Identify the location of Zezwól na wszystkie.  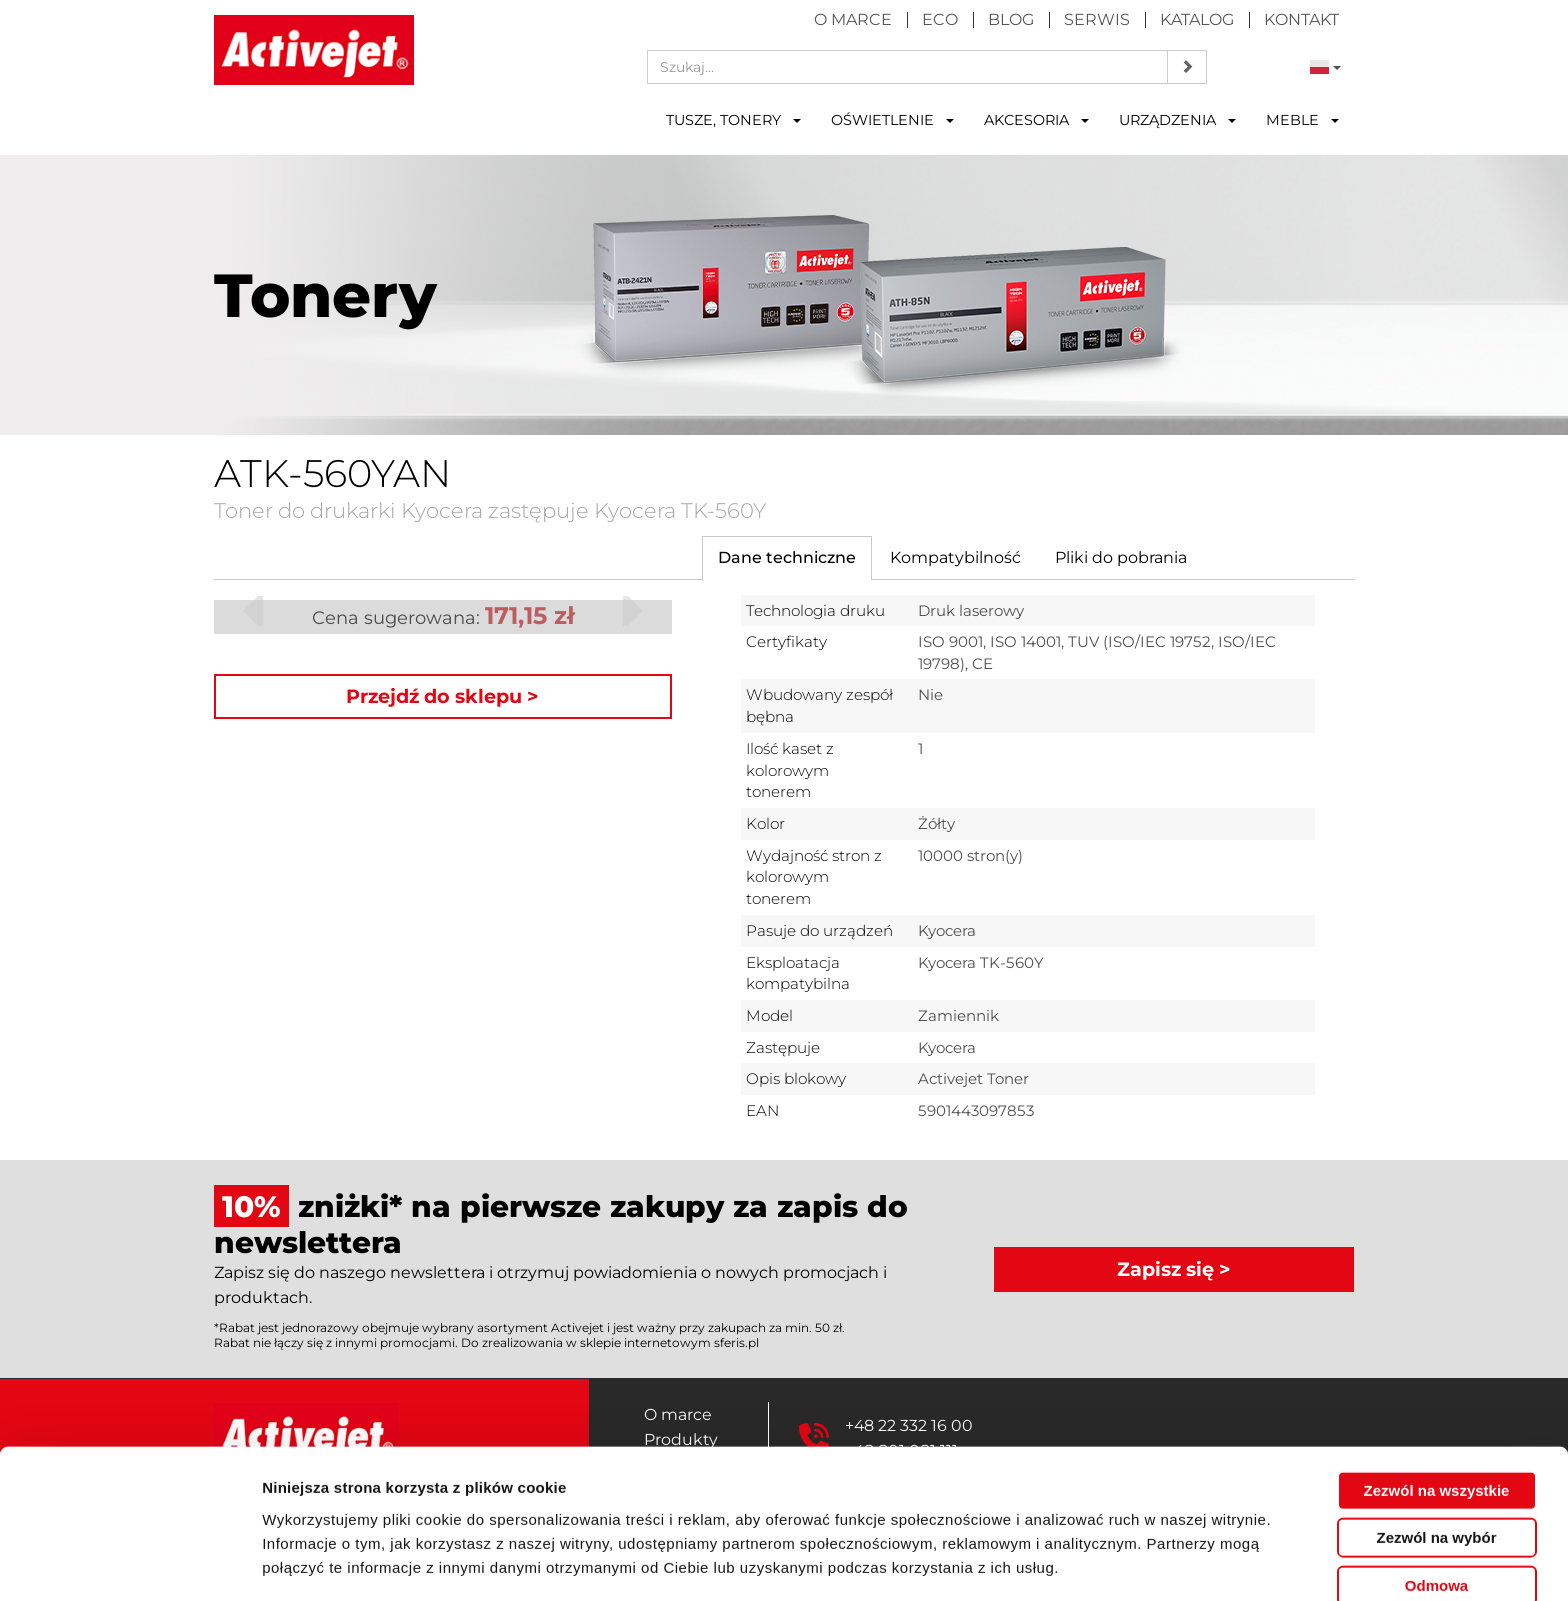
(1437, 1419).